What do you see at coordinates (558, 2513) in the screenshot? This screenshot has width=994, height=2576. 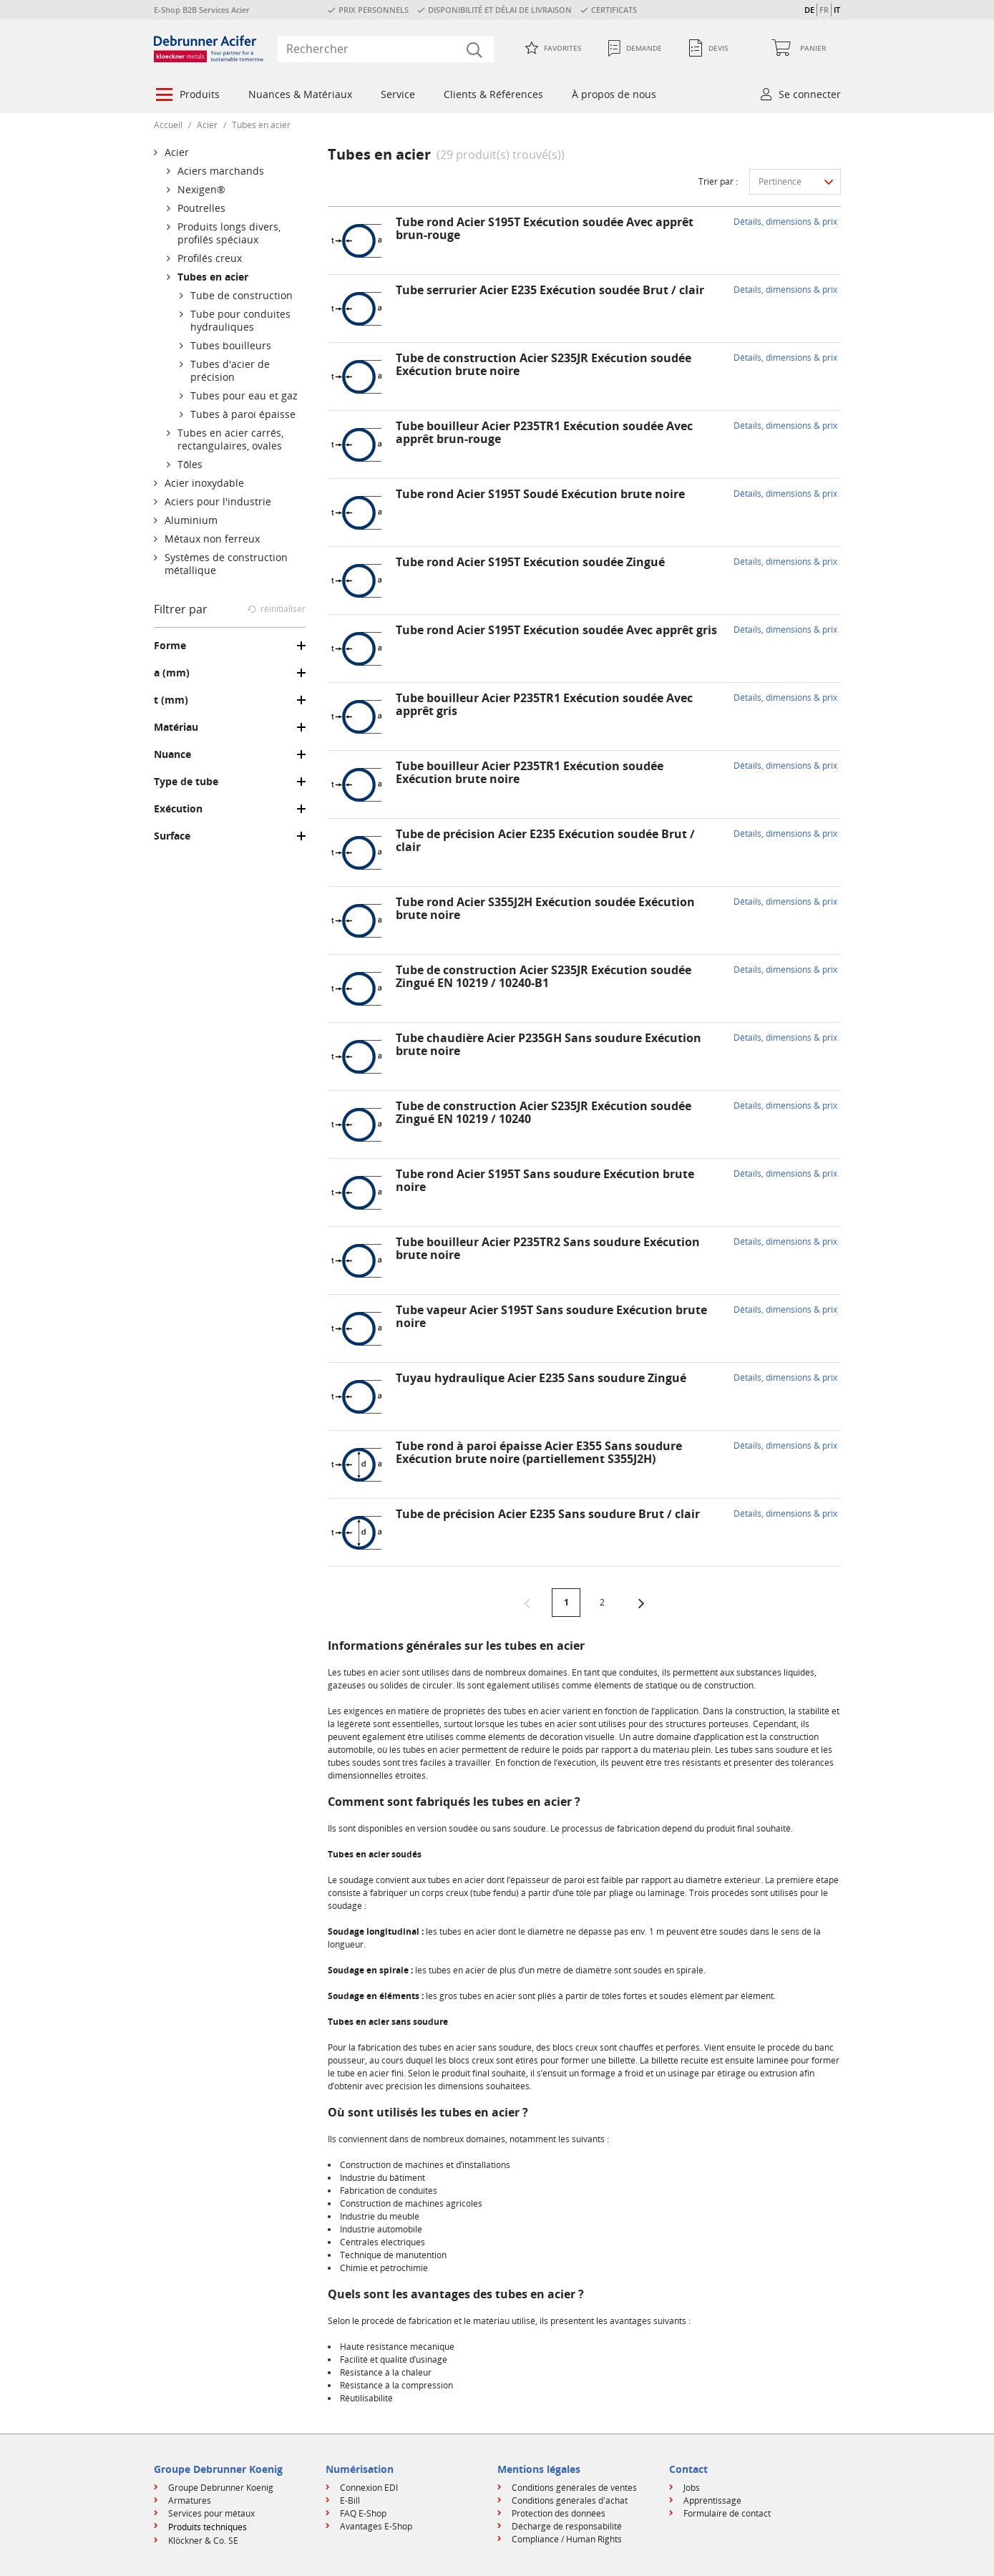 I see `Protection des données` at bounding box center [558, 2513].